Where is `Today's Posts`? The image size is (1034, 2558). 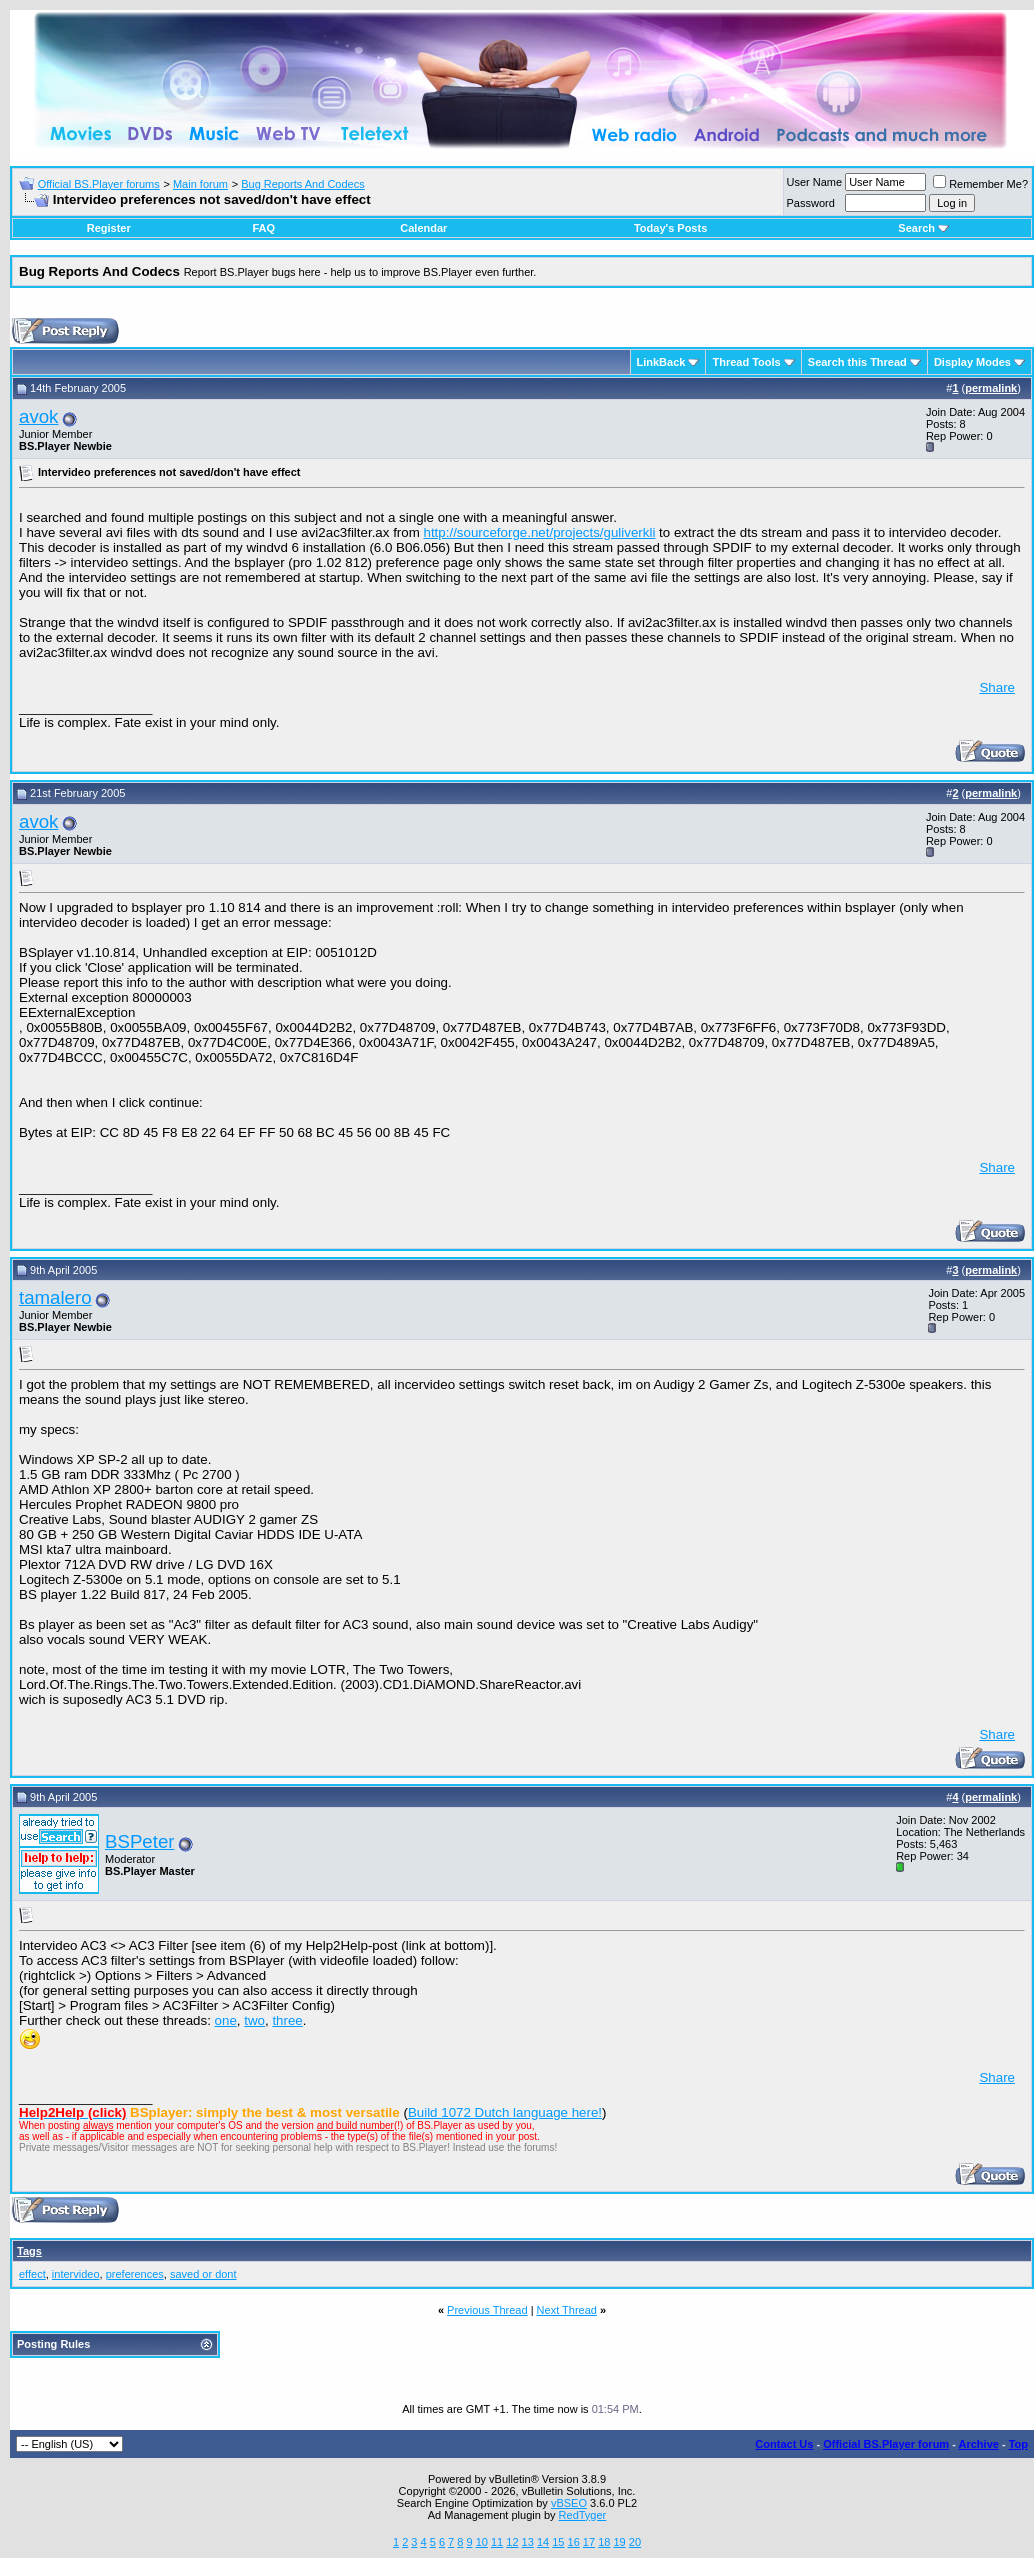
Today's Posts is located at coordinates (670, 228).